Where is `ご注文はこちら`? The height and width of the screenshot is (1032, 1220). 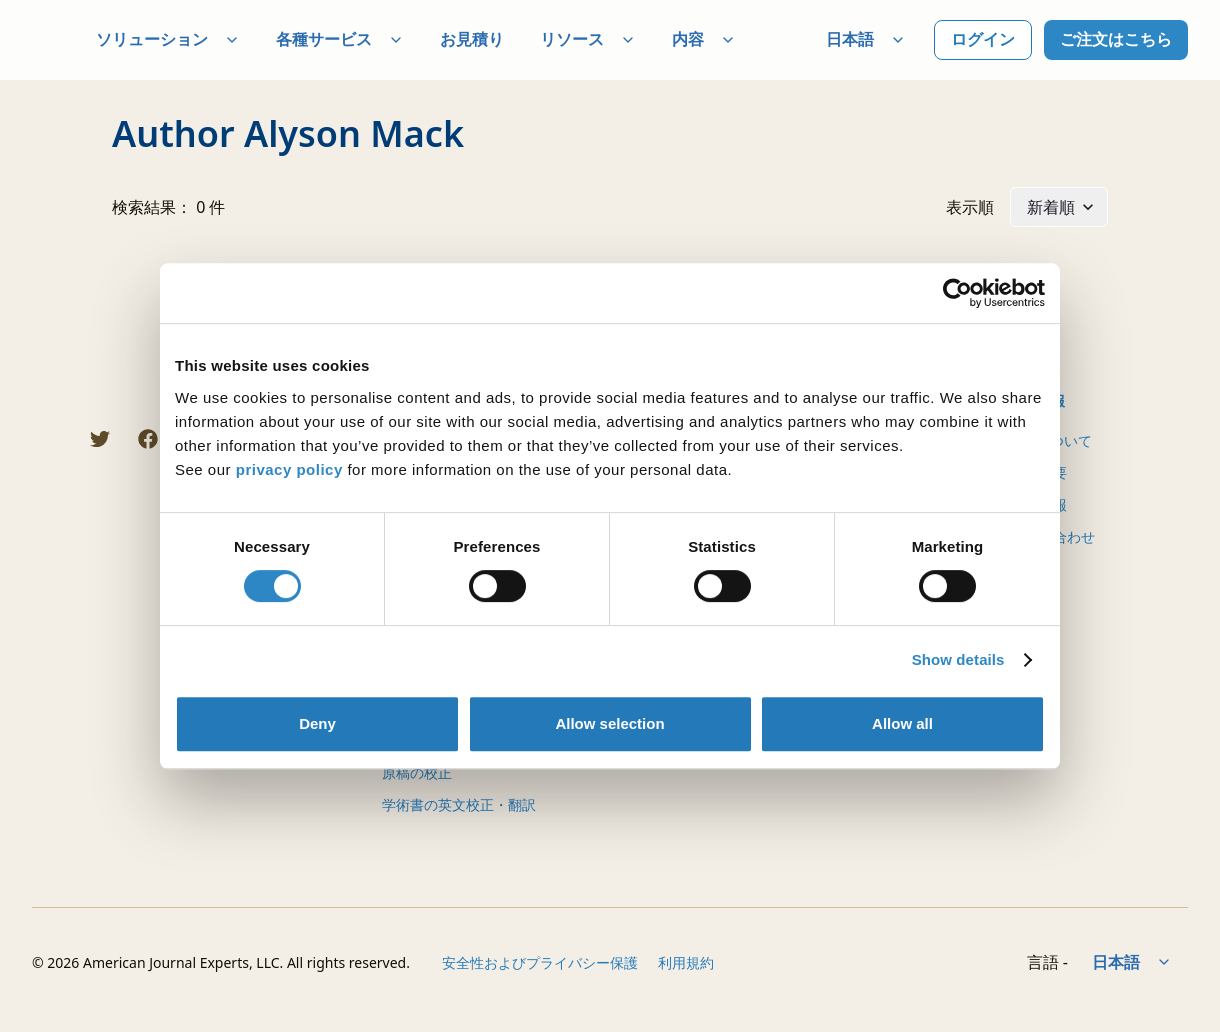 ご注文はこちら is located at coordinates (1116, 39).